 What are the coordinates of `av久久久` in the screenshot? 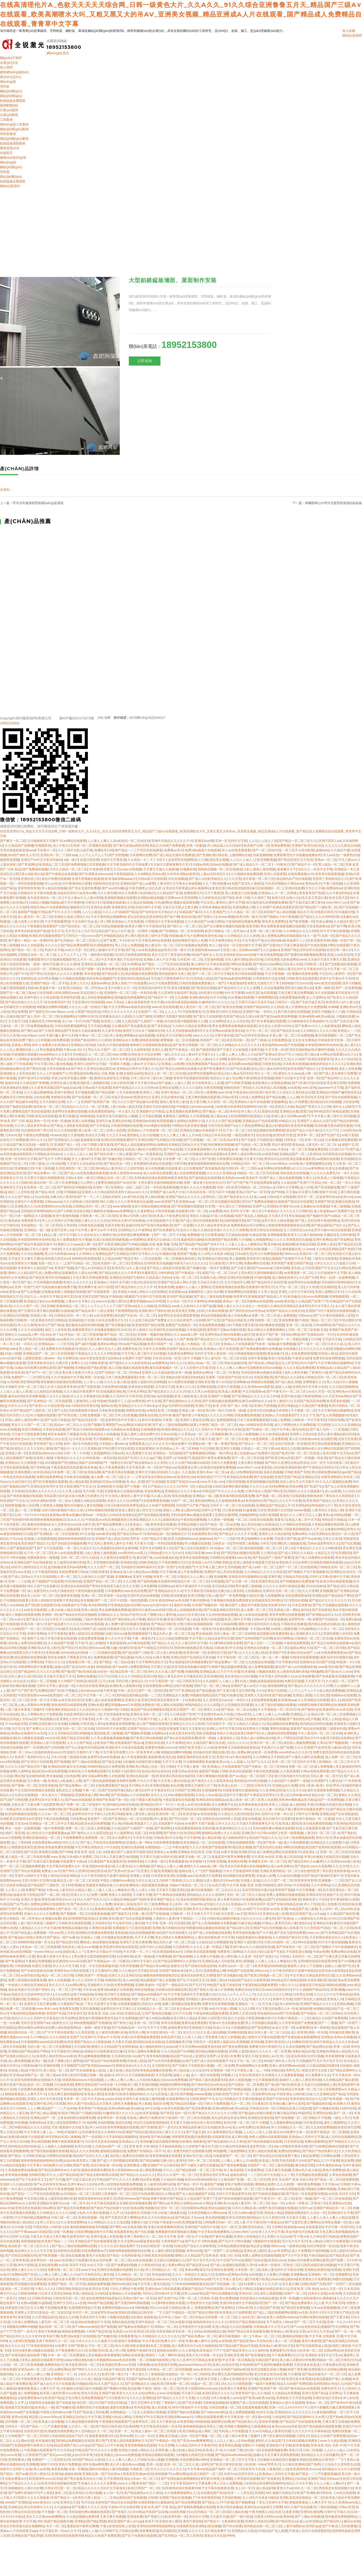 It's located at (350, 1054).